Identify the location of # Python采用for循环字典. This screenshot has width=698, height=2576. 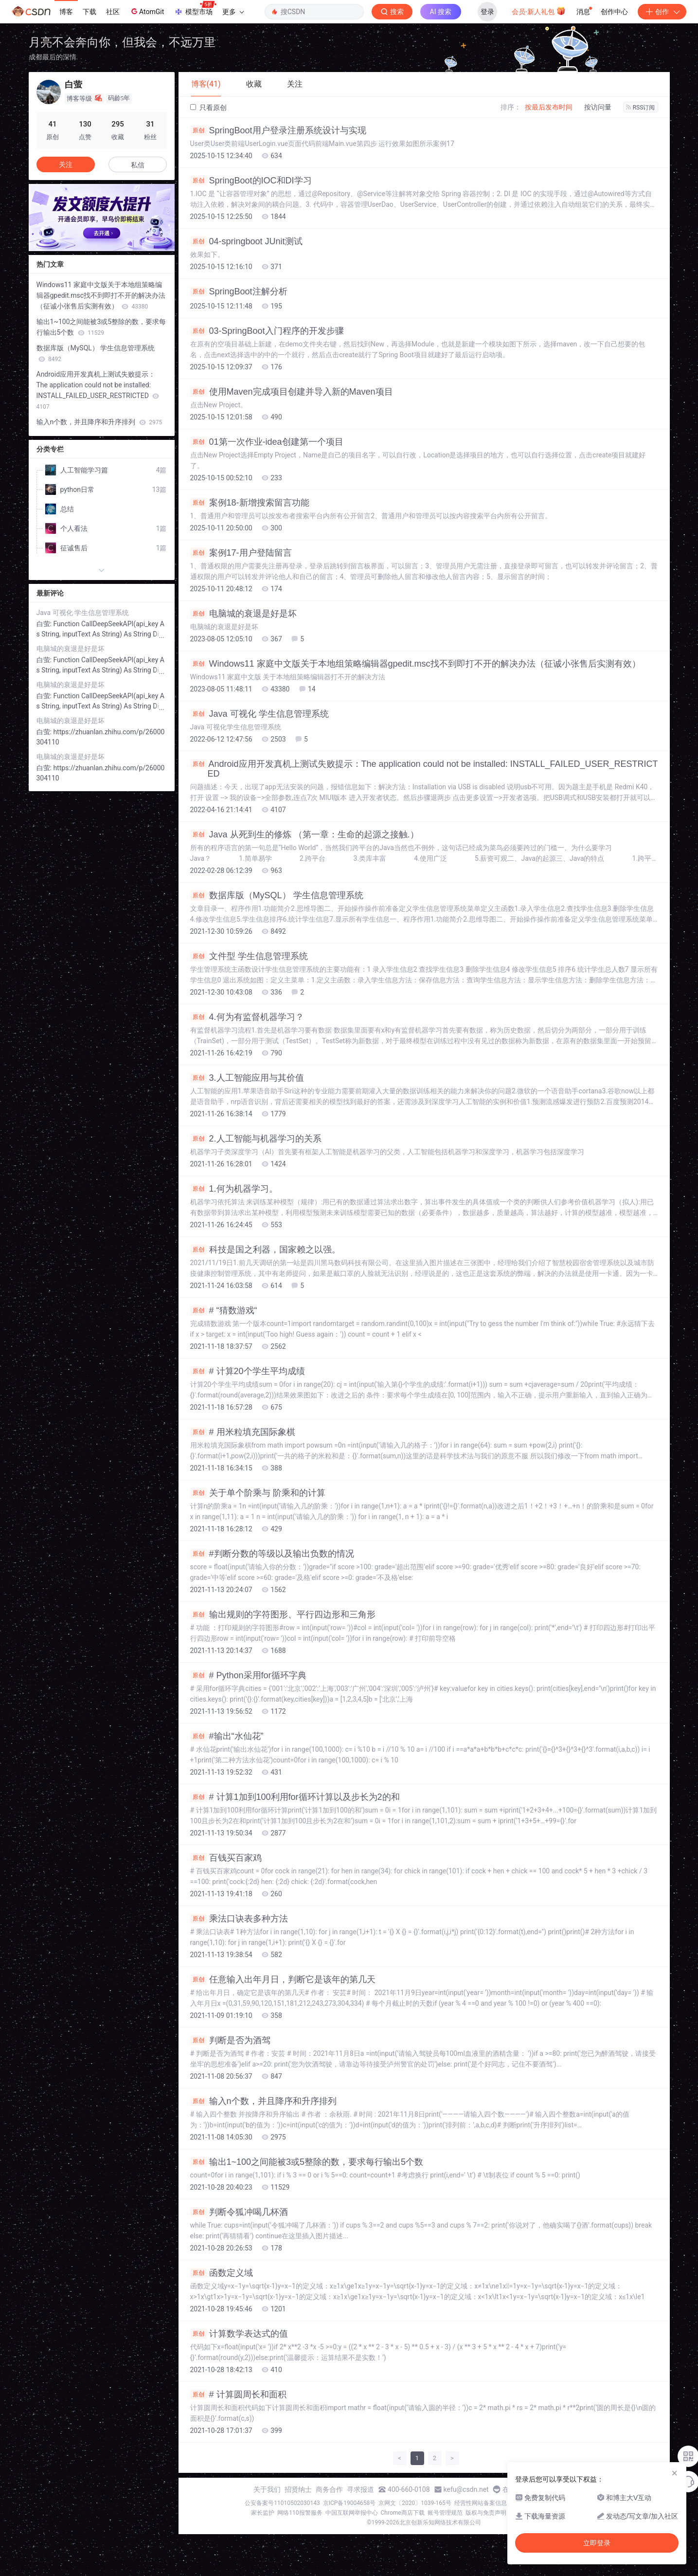
(248, 1675).